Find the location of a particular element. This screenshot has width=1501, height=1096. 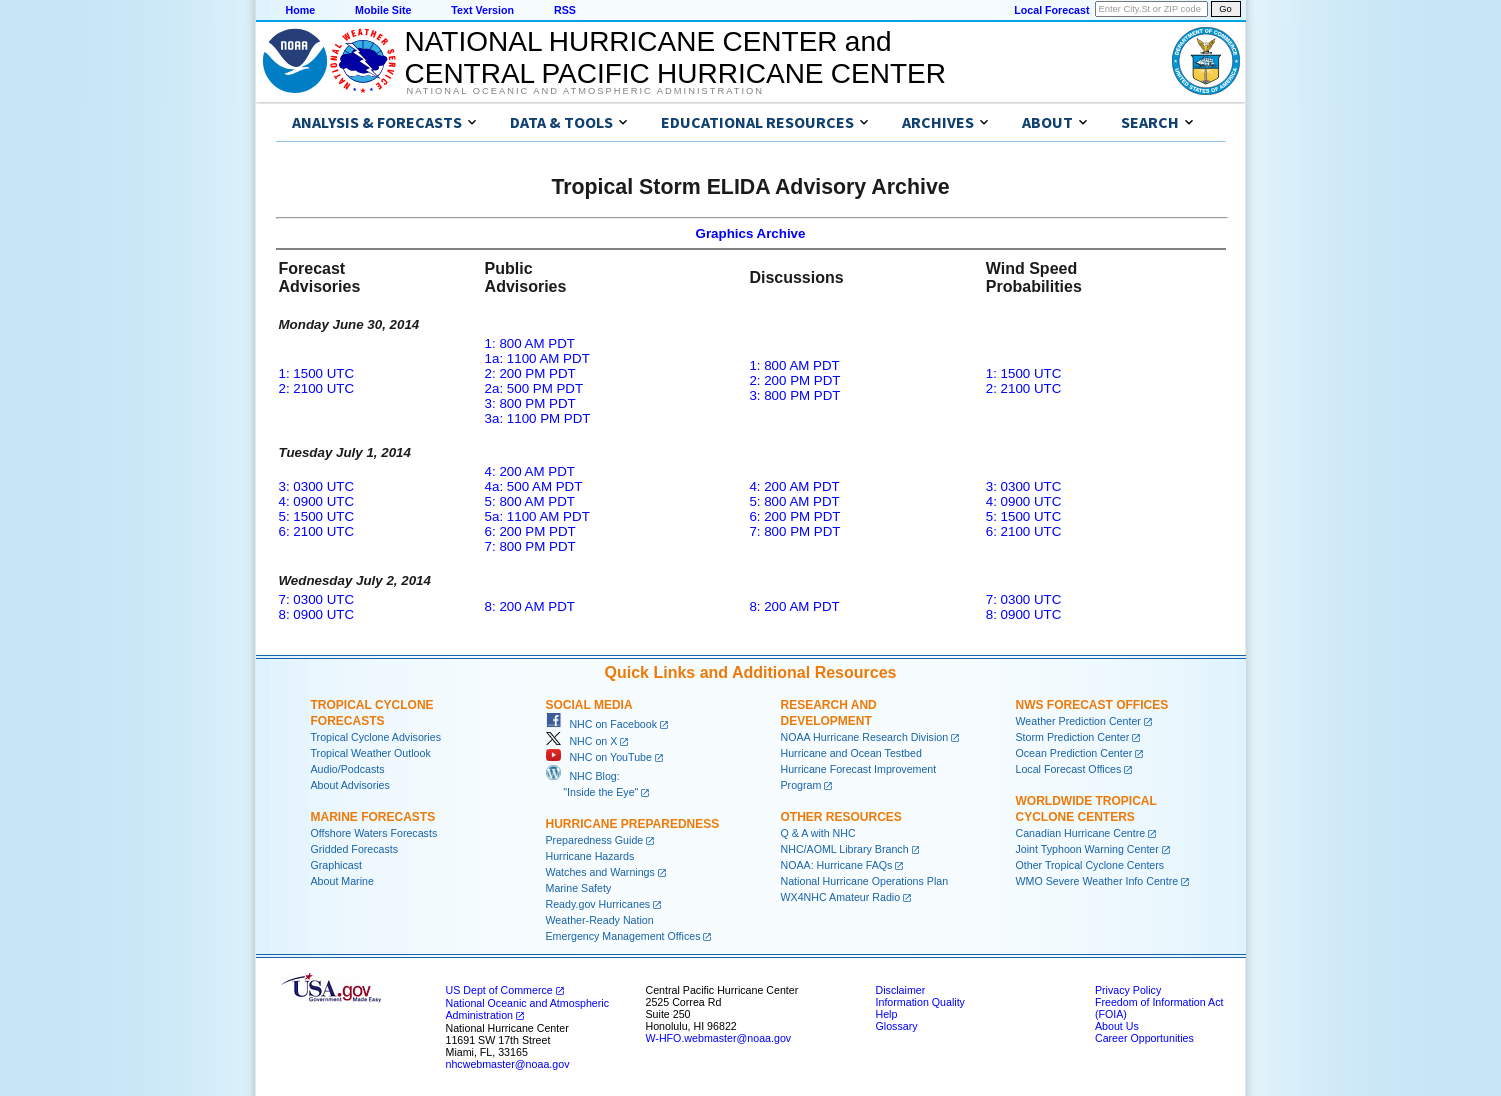

Emergency Management Offices is located at coordinates (623, 936).